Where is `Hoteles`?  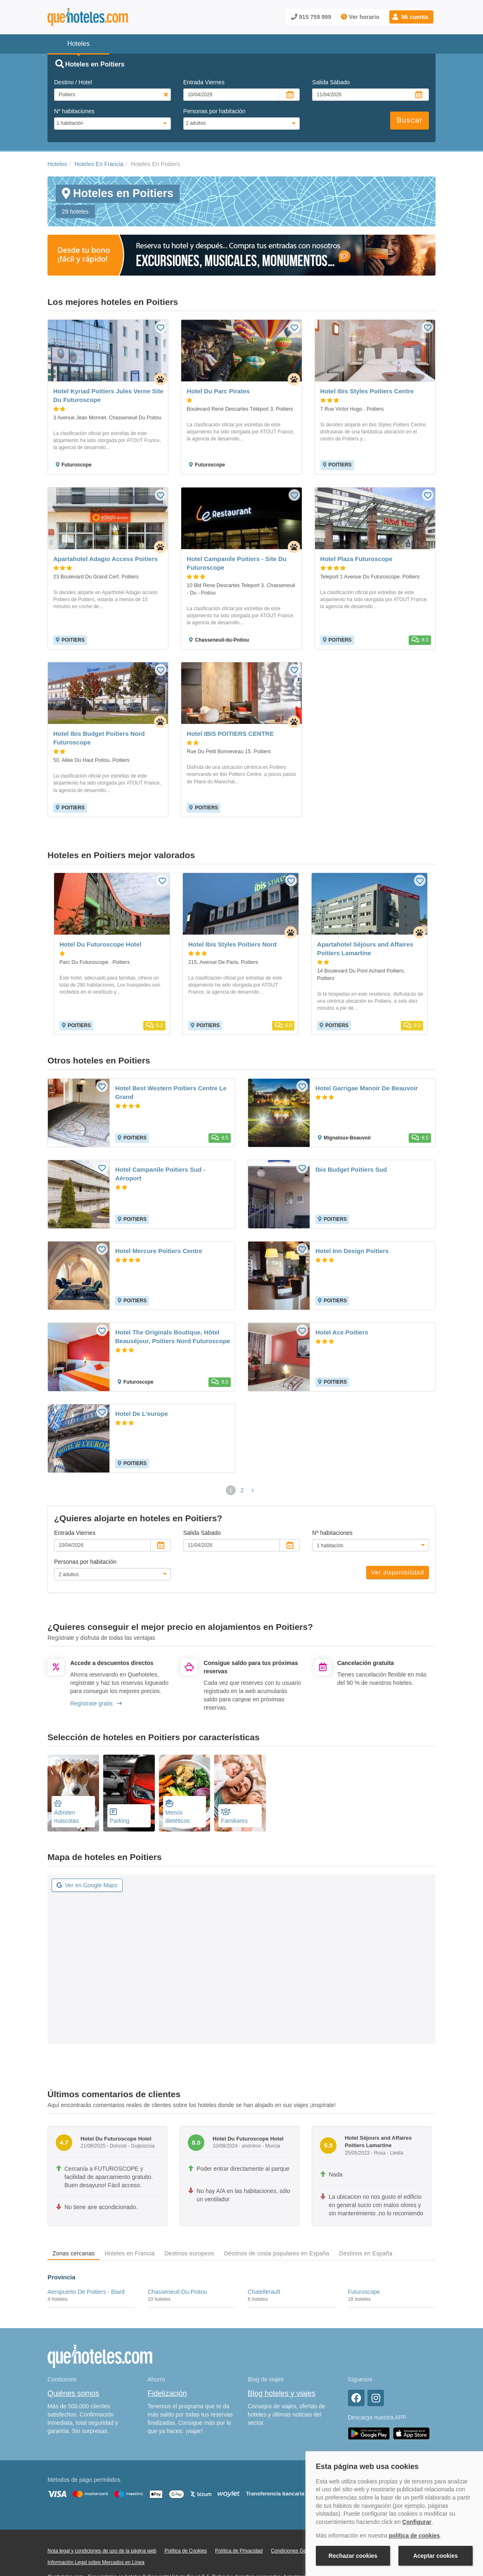 Hoteles is located at coordinates (57, 164).